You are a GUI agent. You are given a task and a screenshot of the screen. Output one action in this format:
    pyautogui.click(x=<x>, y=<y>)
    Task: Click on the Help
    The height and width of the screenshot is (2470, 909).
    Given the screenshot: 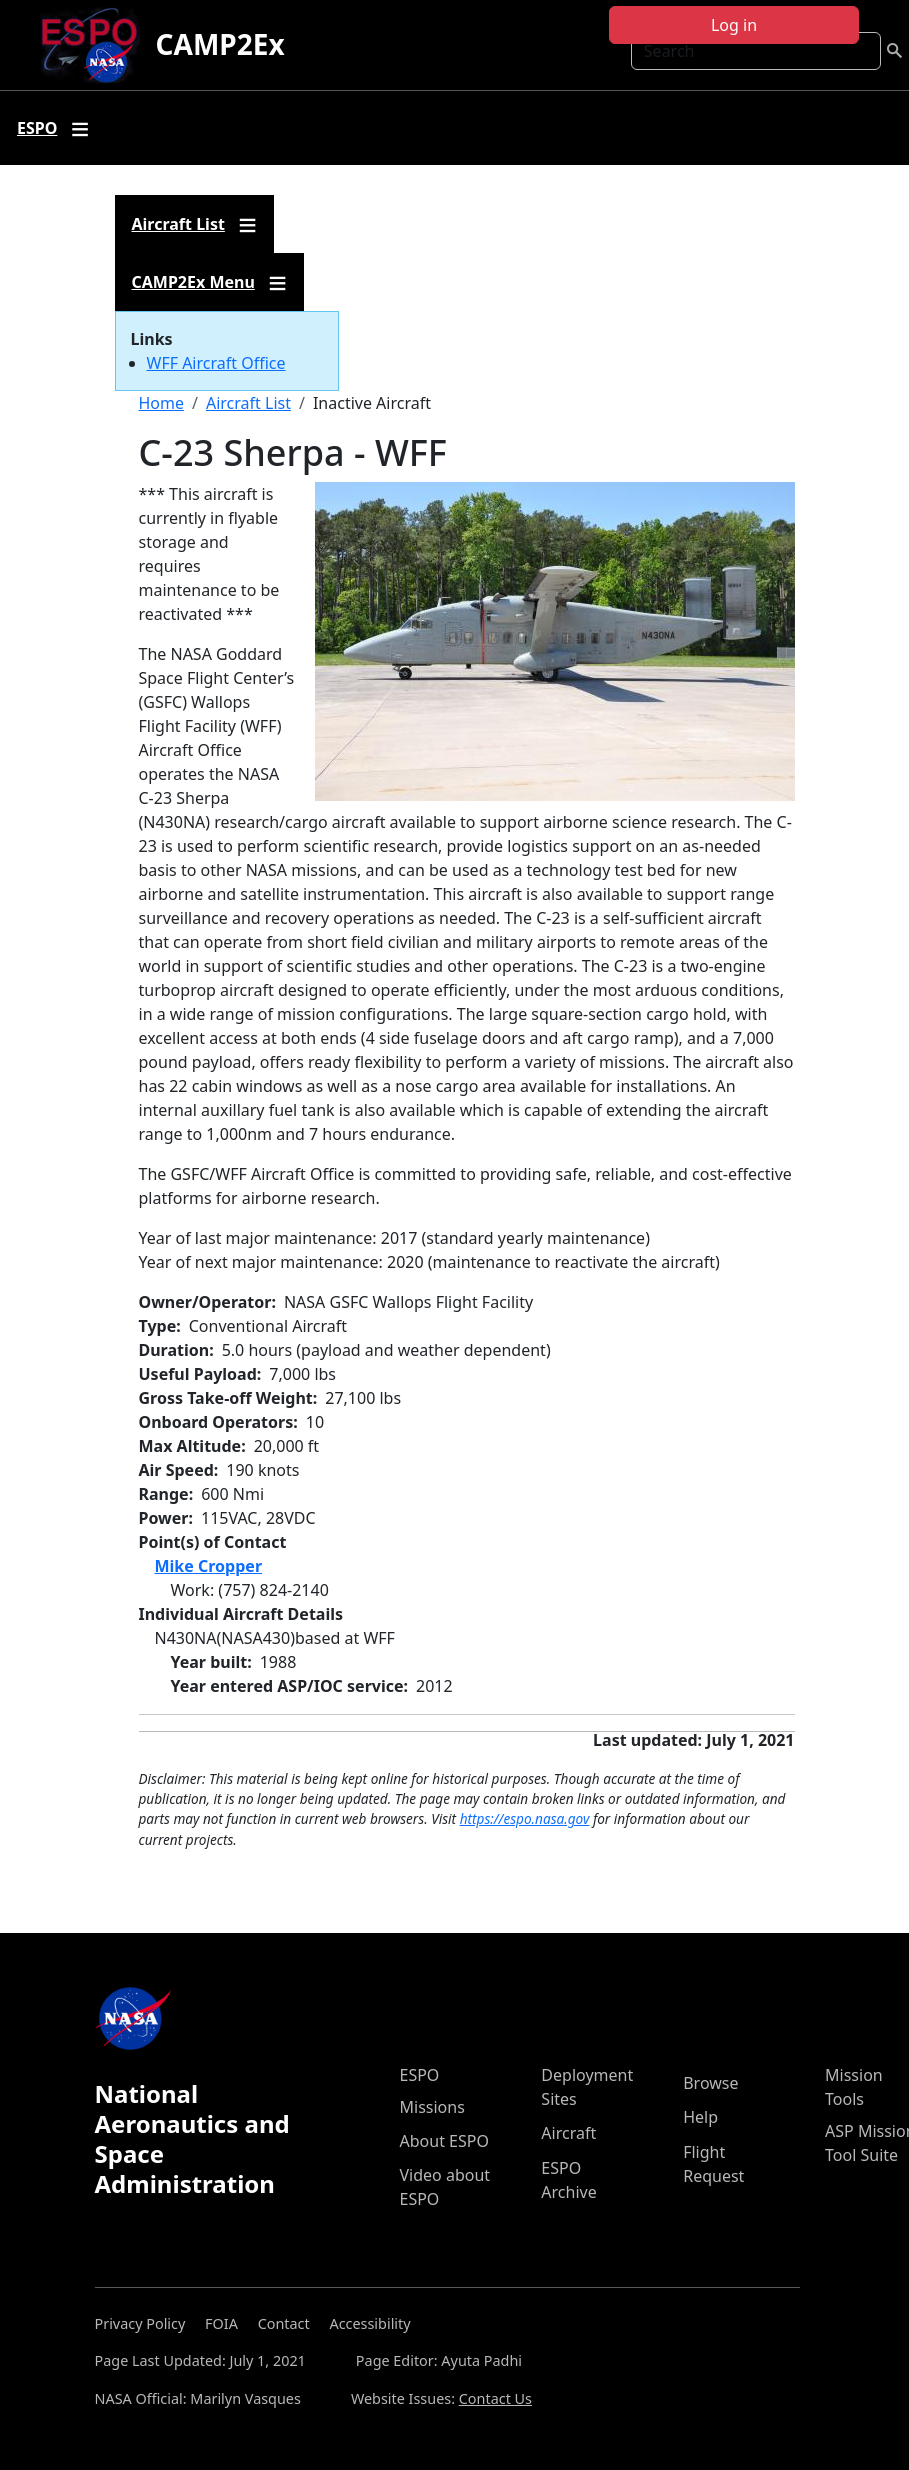 What is the action you would take?
    pyautogui.click(x=700, y=2117)
    